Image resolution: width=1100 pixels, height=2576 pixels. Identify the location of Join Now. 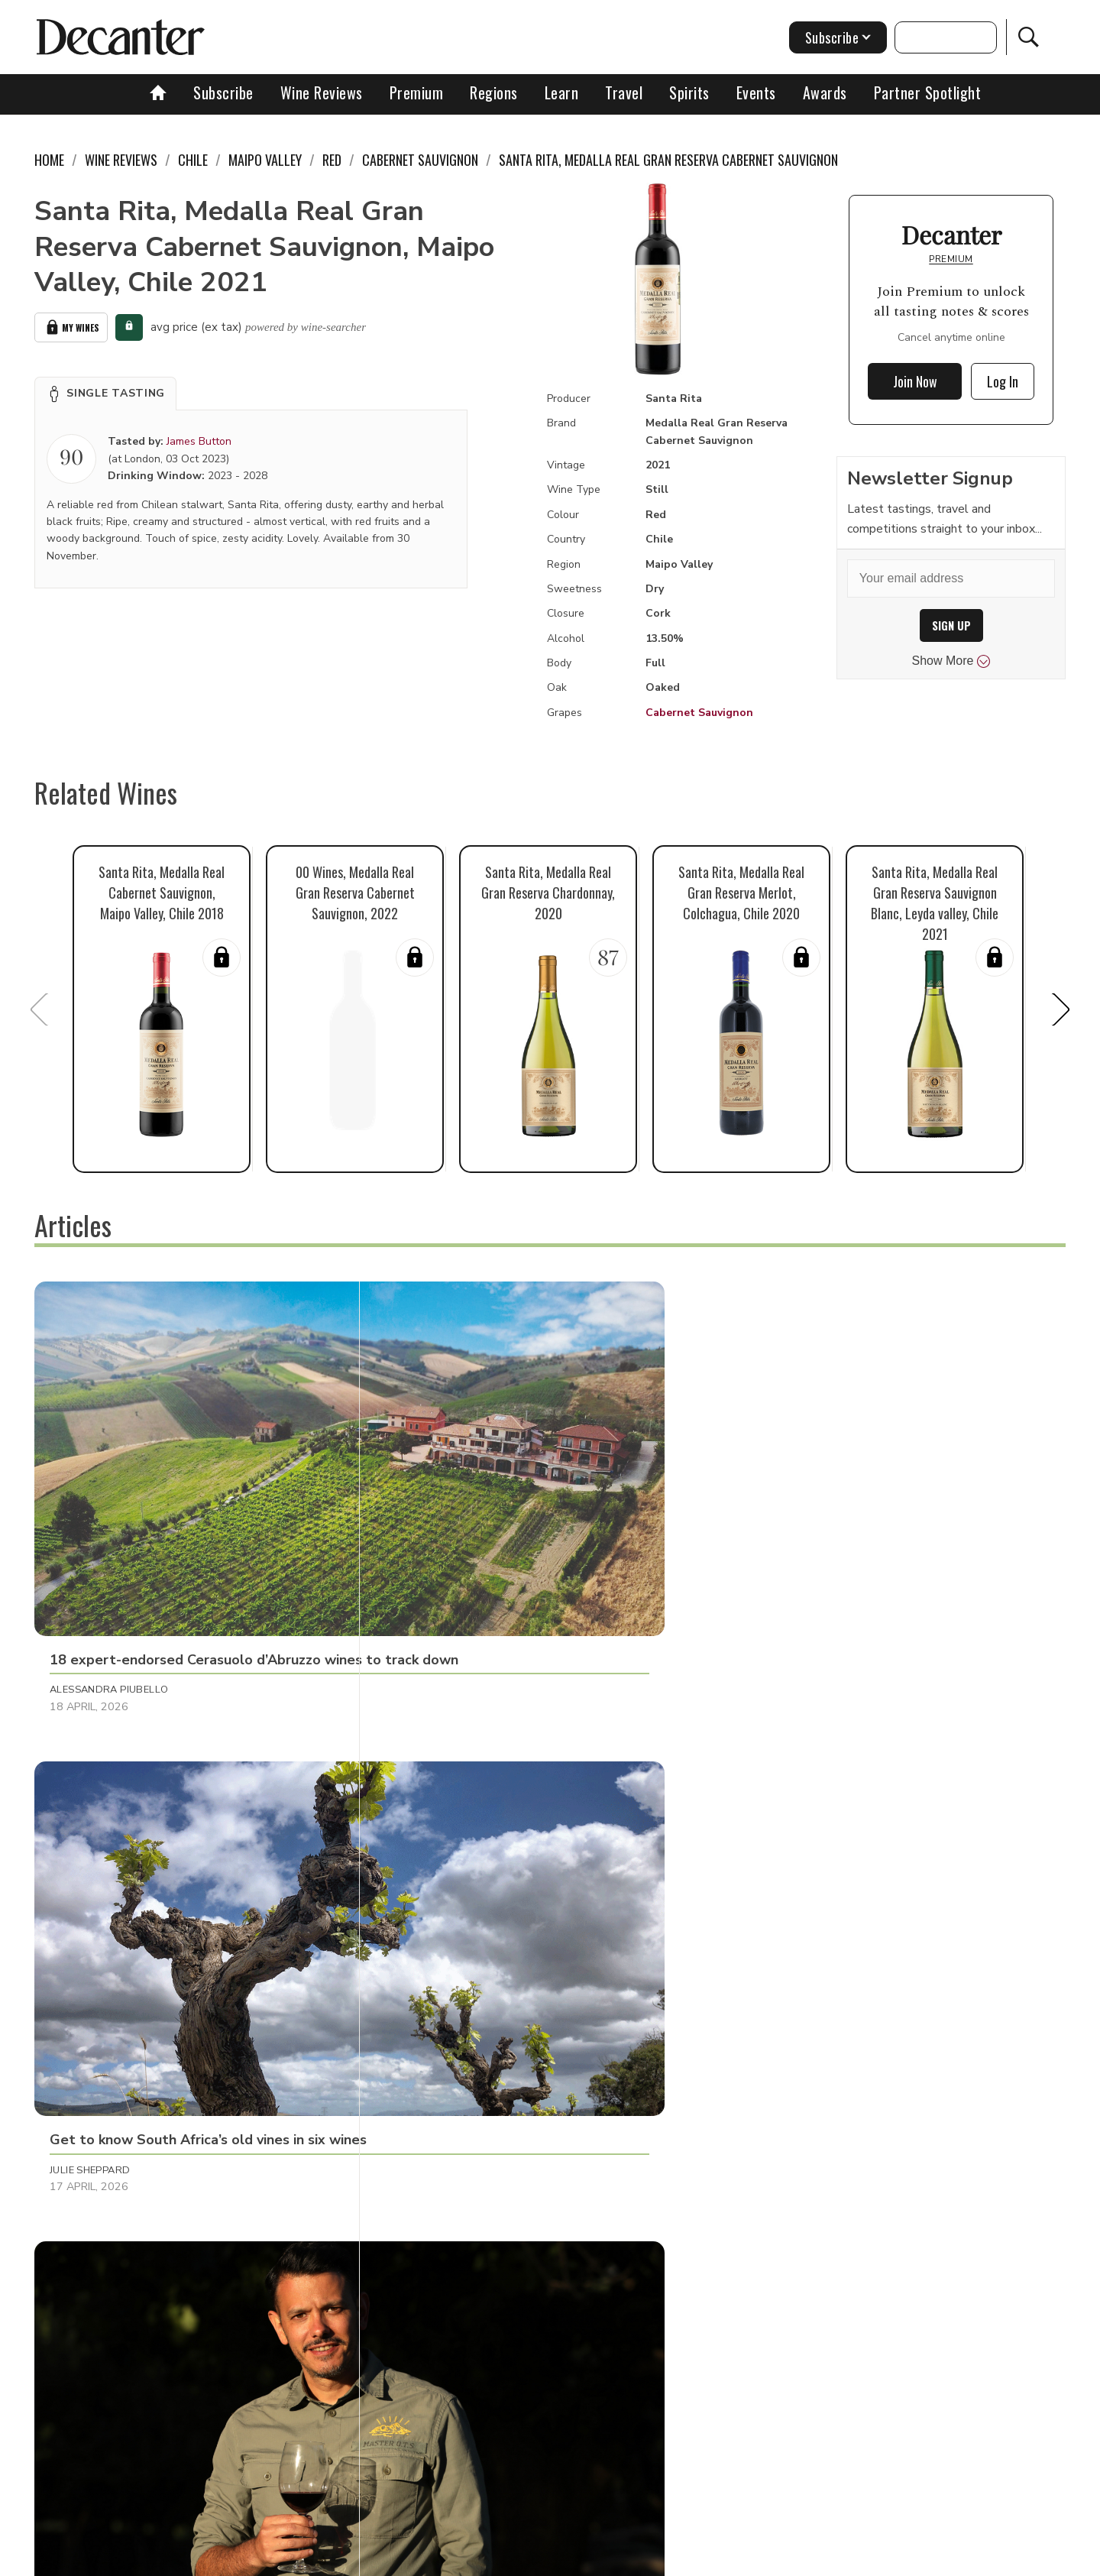
(915, 381).